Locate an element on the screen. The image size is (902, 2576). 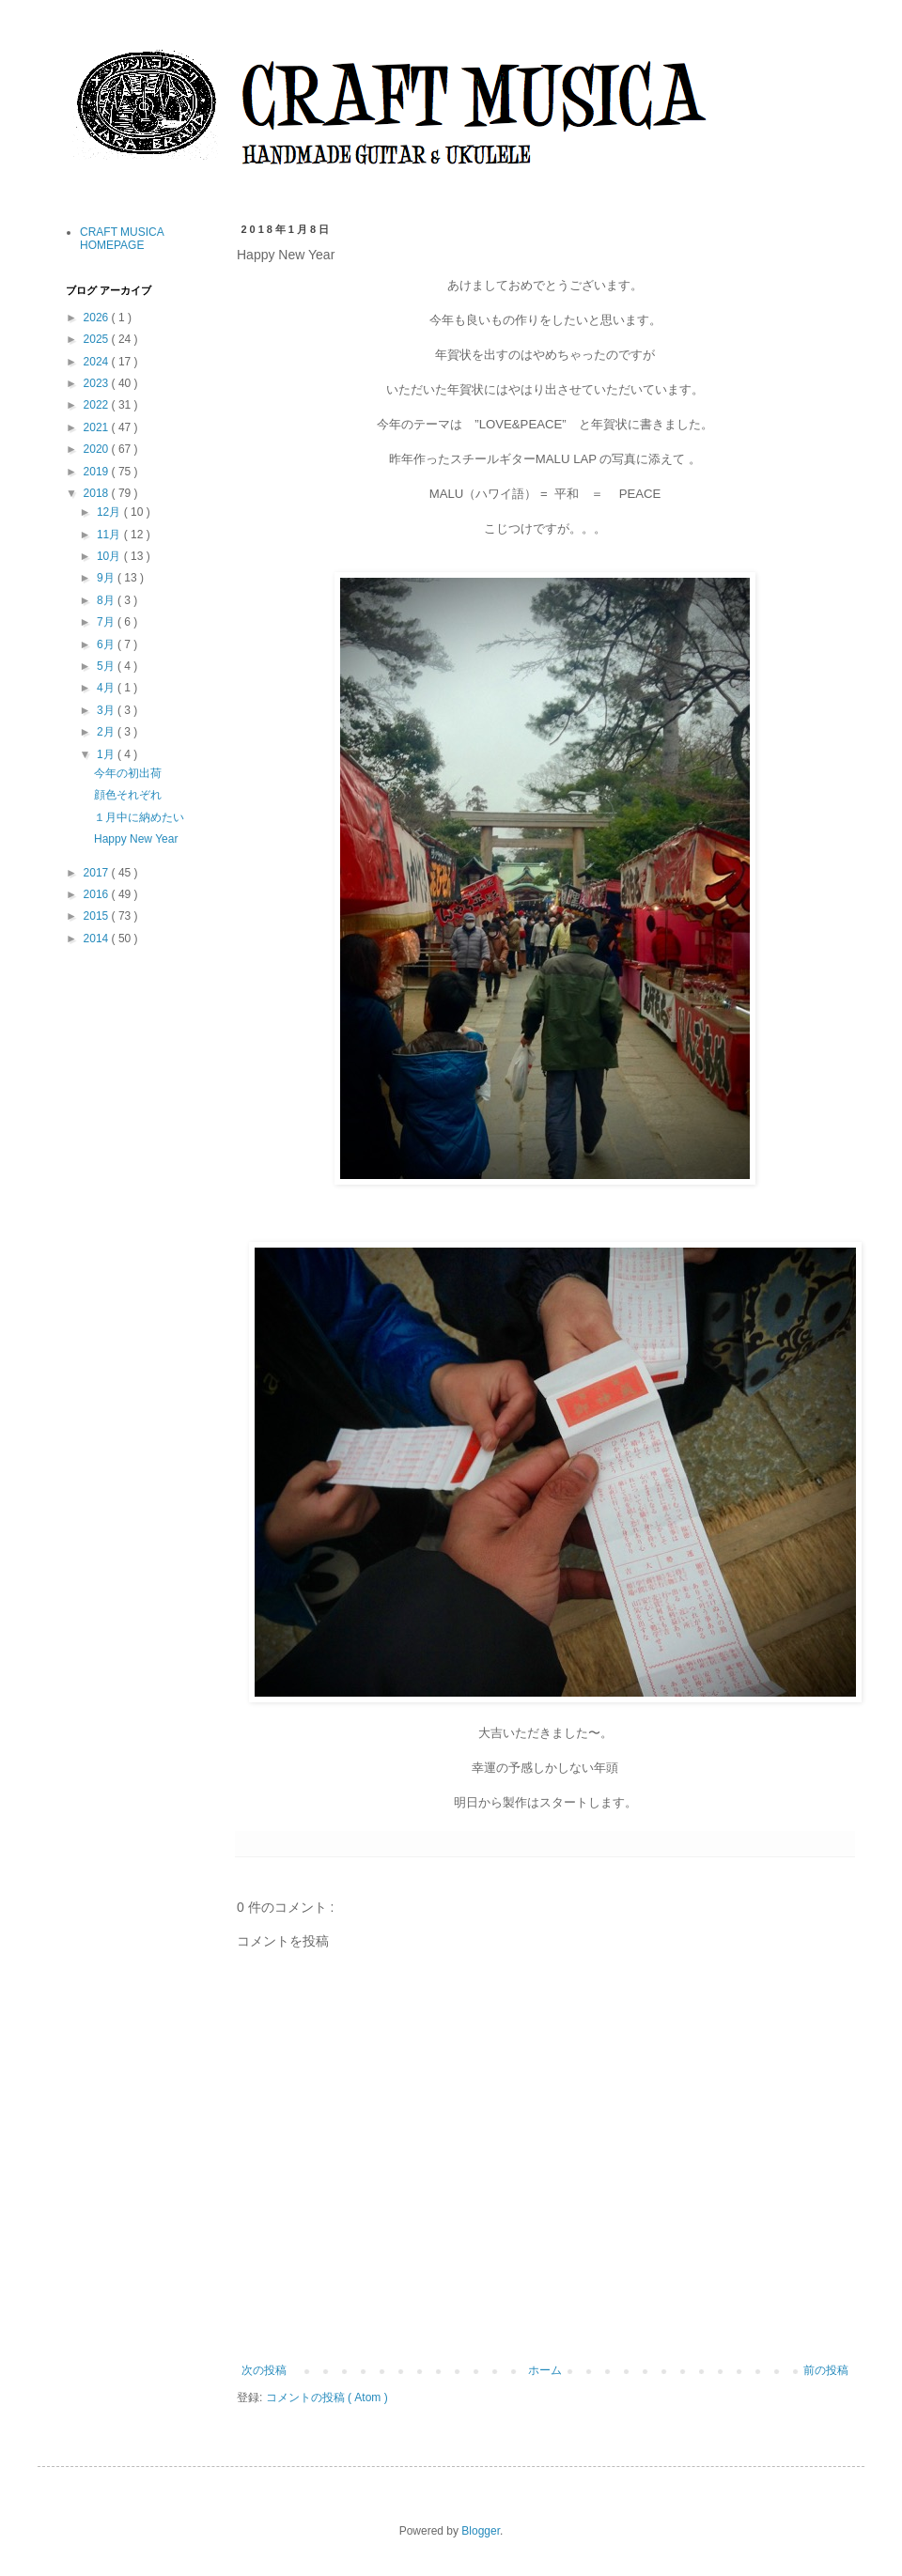
CRAFT MUSICA HOMEPAGE is located at coordinates (121, 238).